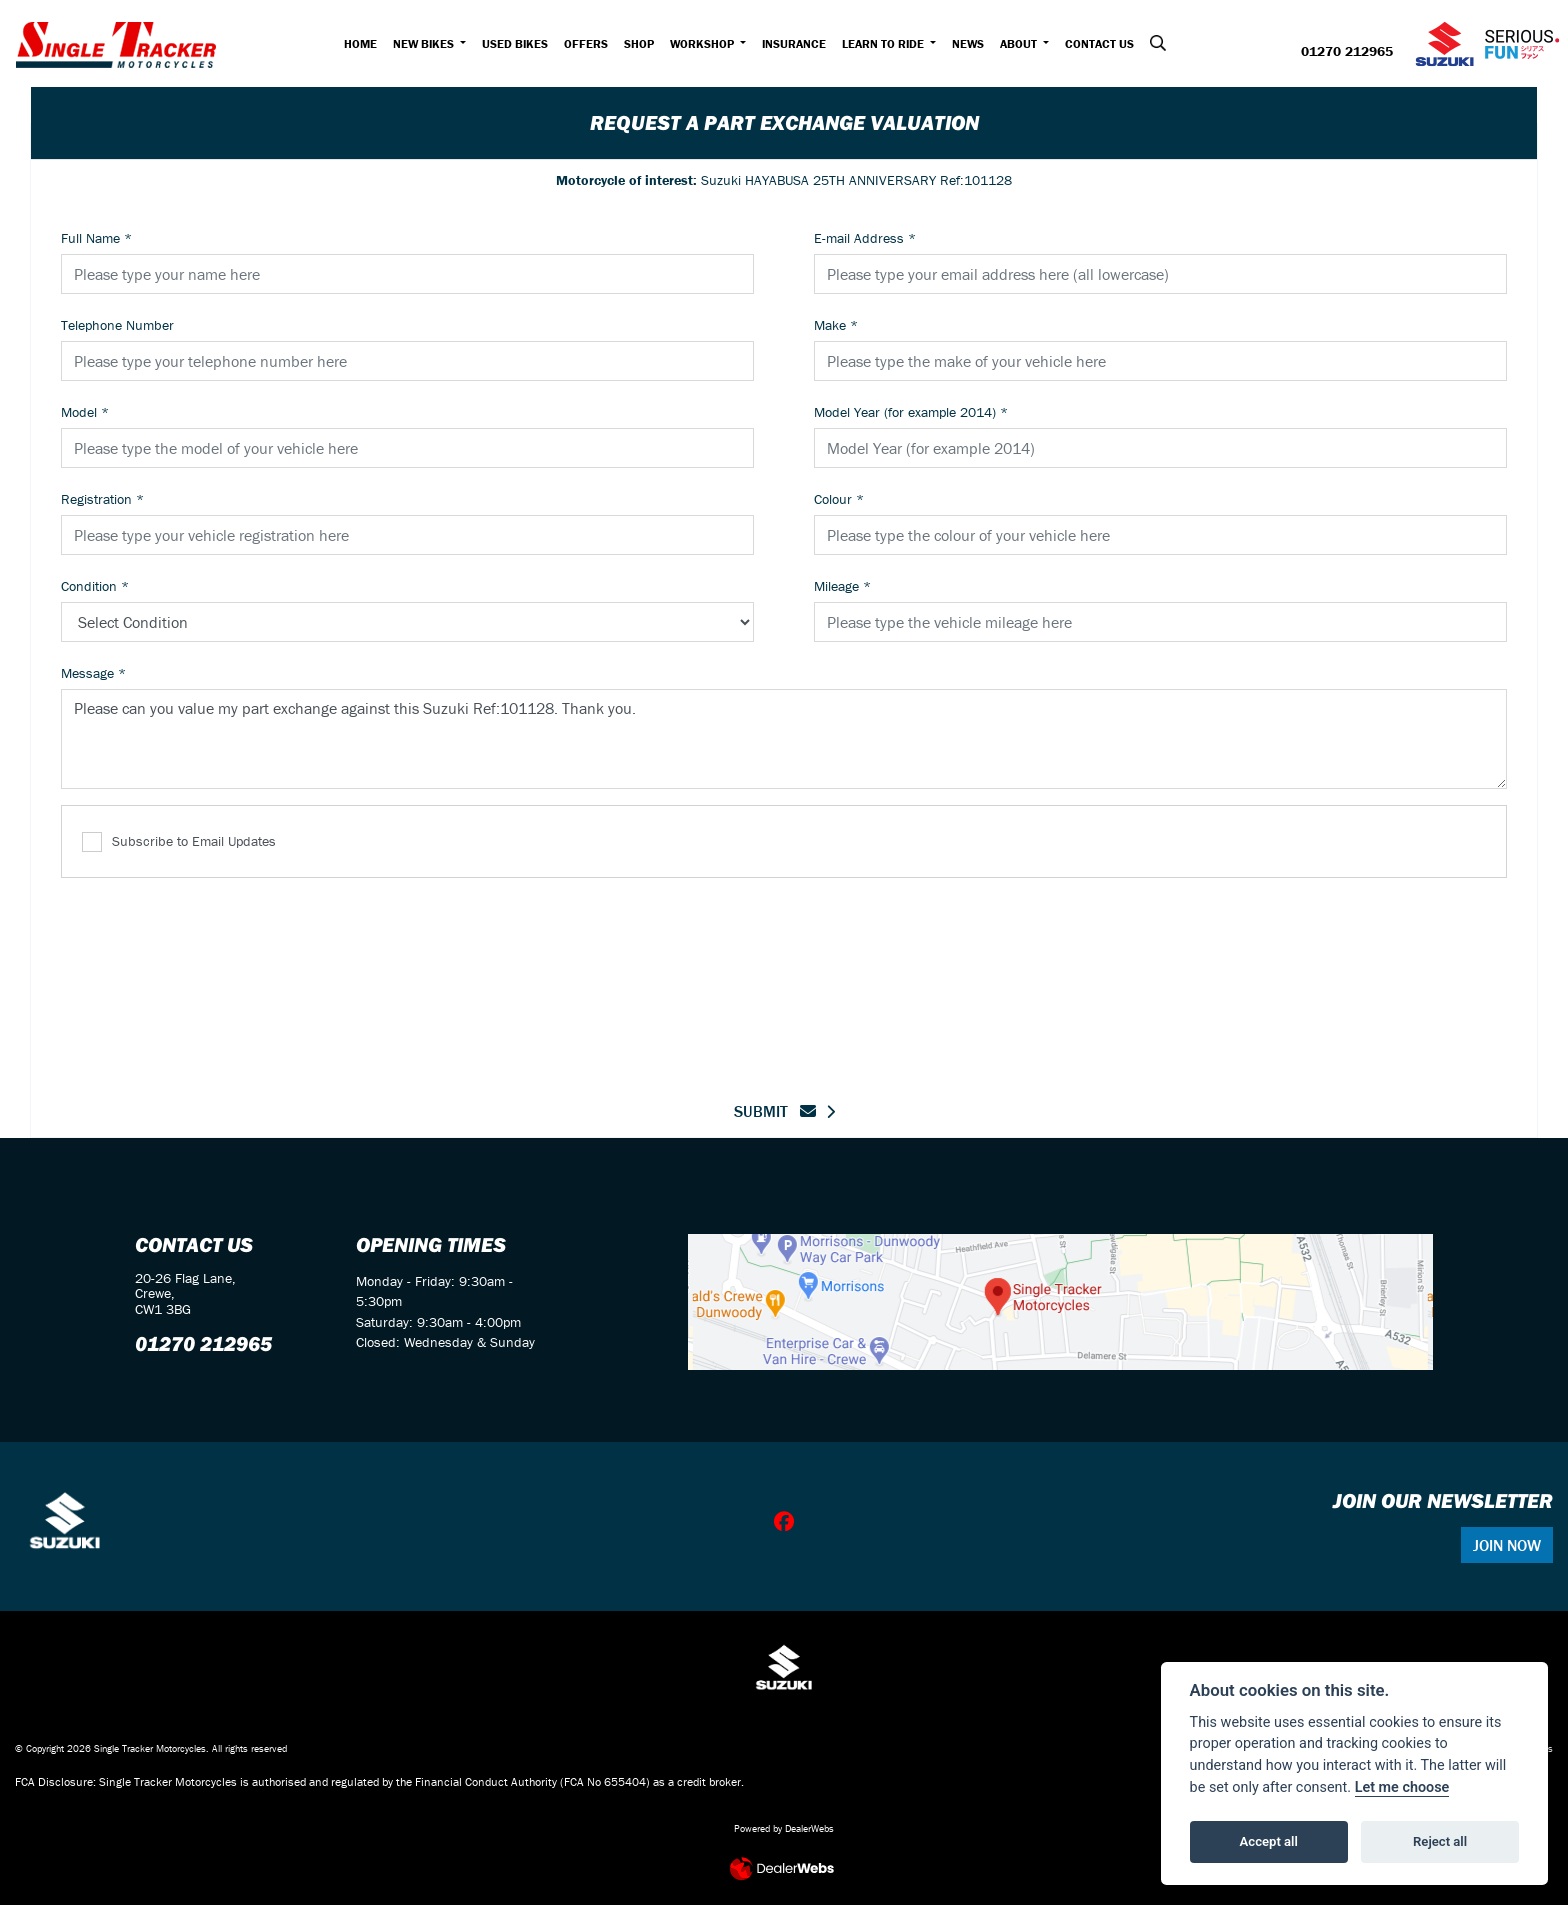 The width and height of the screenshot is (1568, 1905). Describe the element at coordinates (95, 586) in the screenshot. I see `Condition` at that location.